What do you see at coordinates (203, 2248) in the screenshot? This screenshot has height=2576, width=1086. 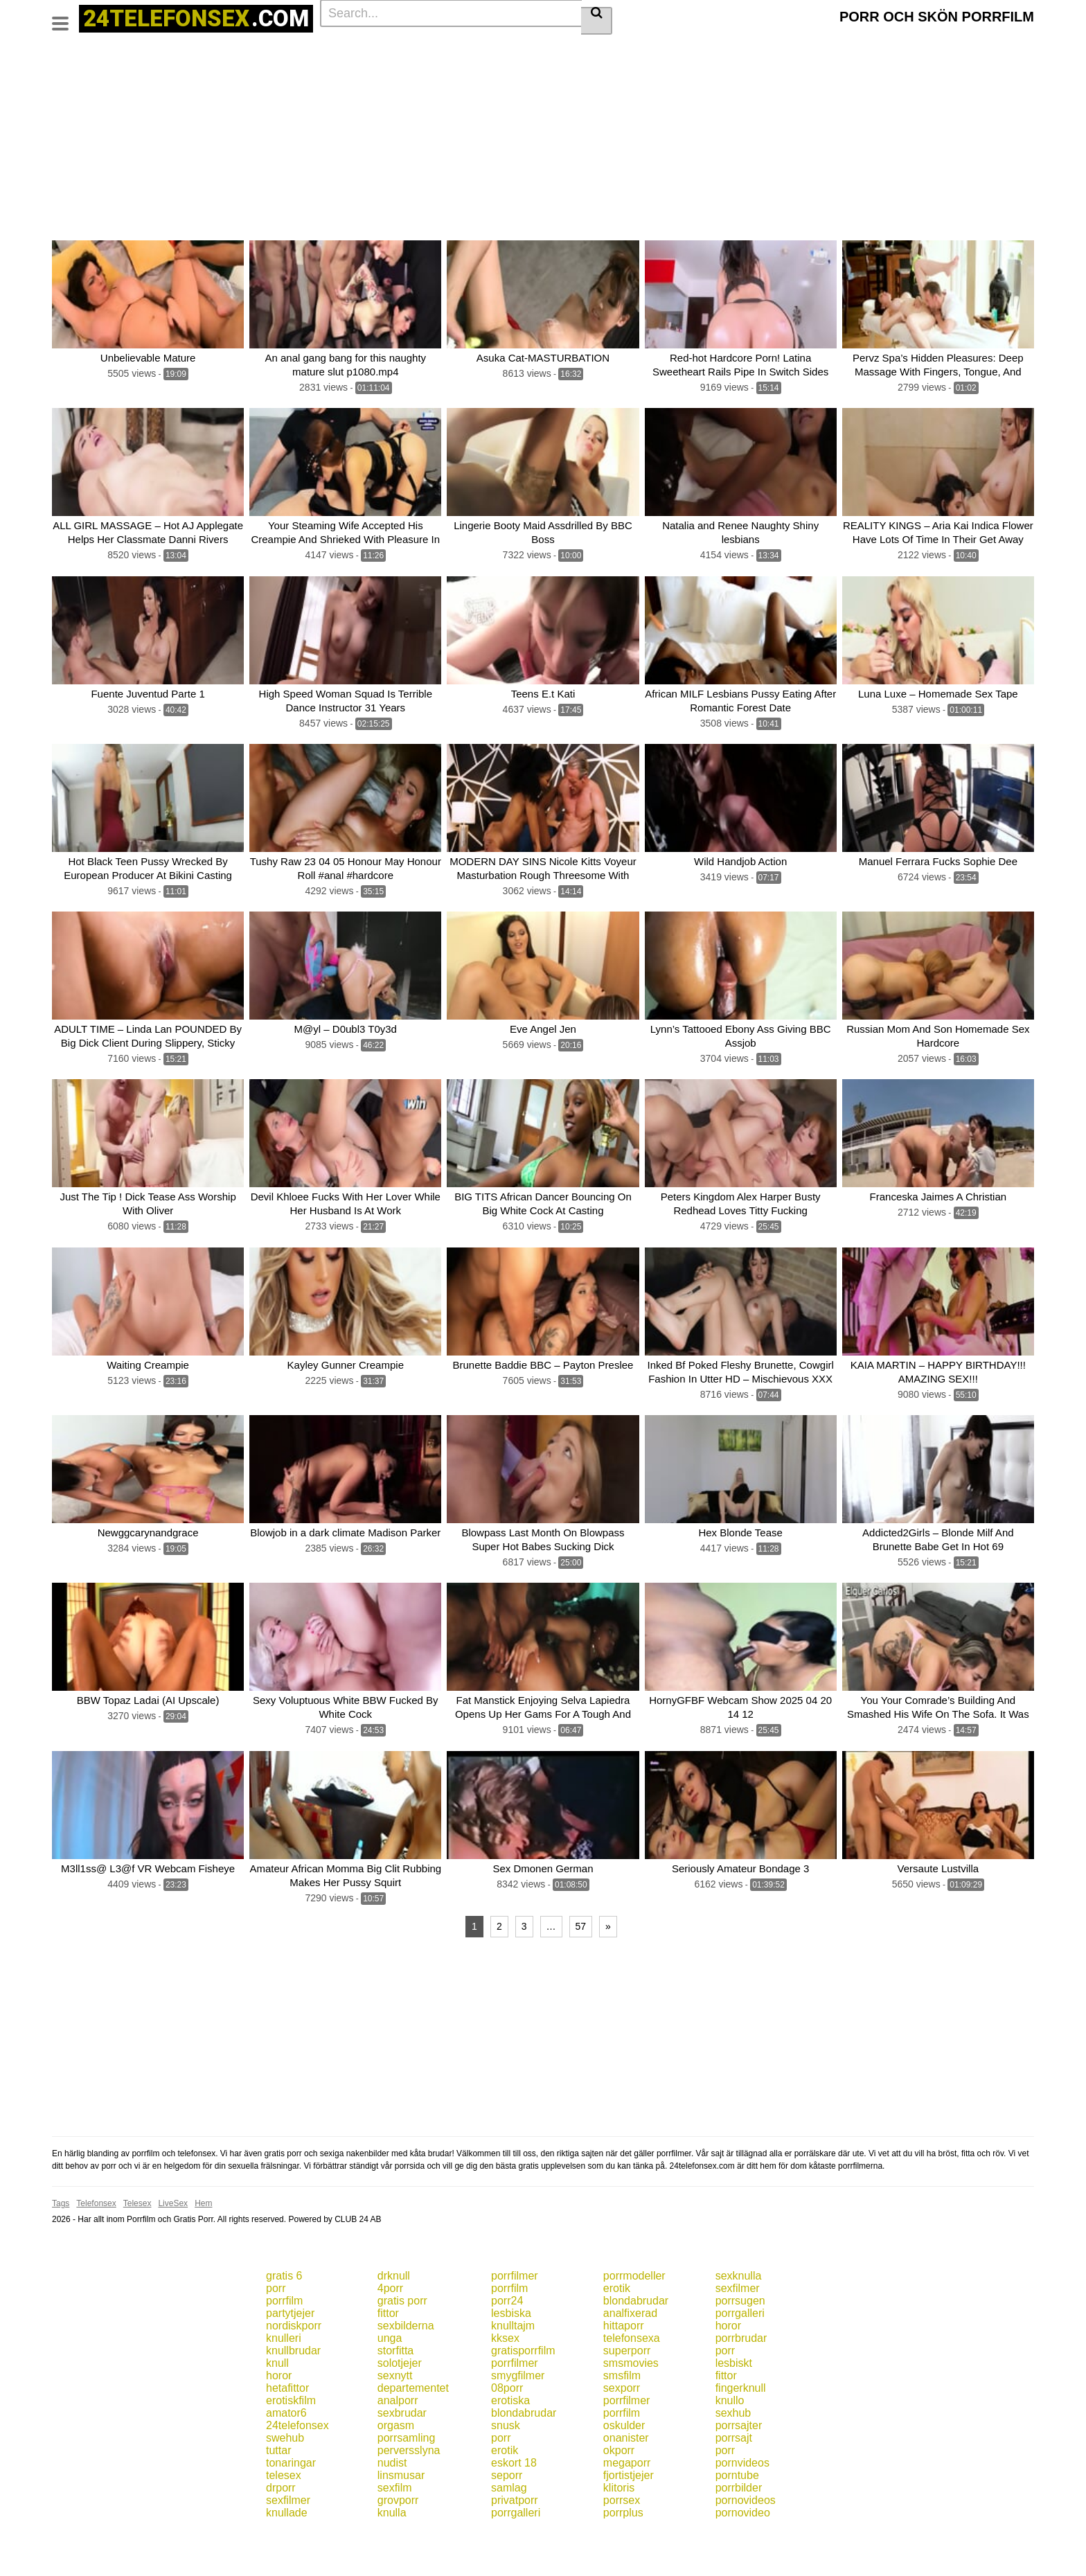 I see `Hem` at bounding box center [203, 2248].